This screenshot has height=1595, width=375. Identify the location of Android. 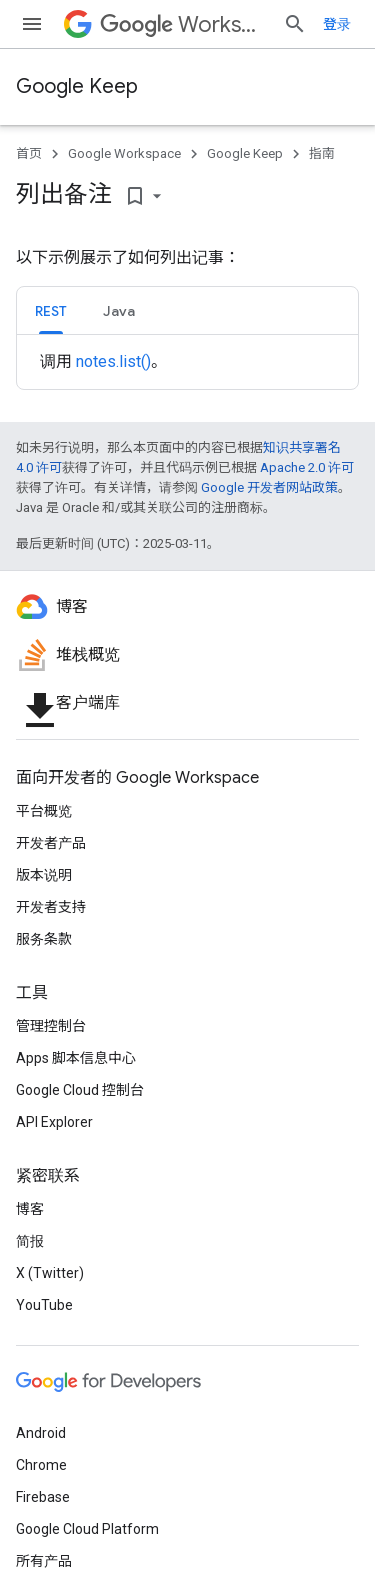
(41, 1433).